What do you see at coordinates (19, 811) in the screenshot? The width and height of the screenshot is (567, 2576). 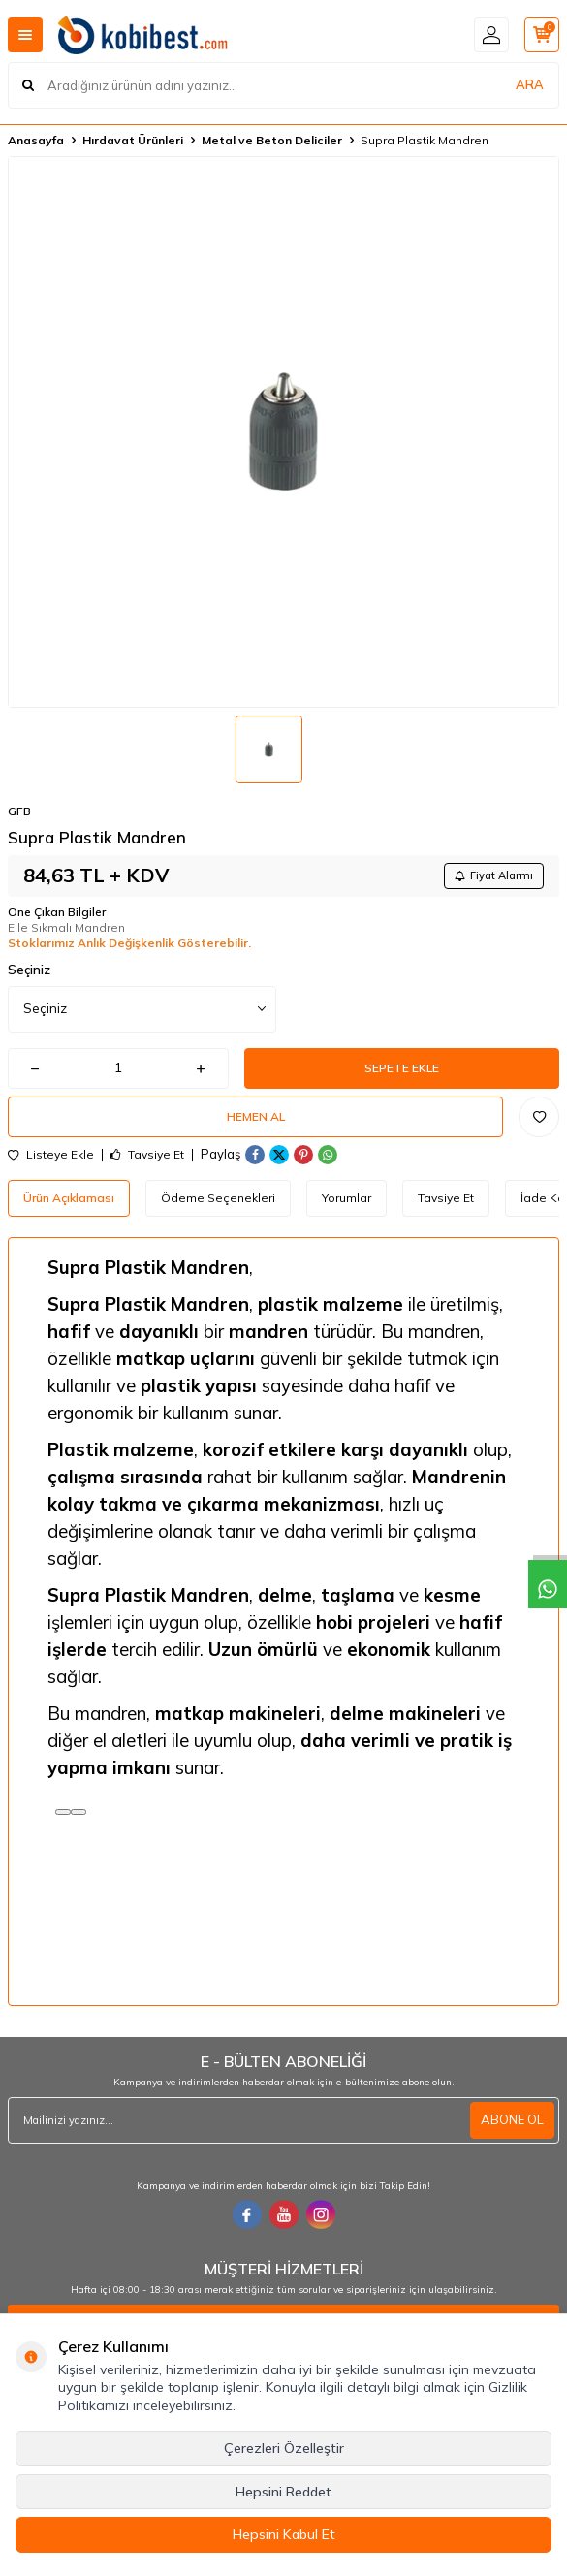 I see `GFB` at bounding box center [19, 811].